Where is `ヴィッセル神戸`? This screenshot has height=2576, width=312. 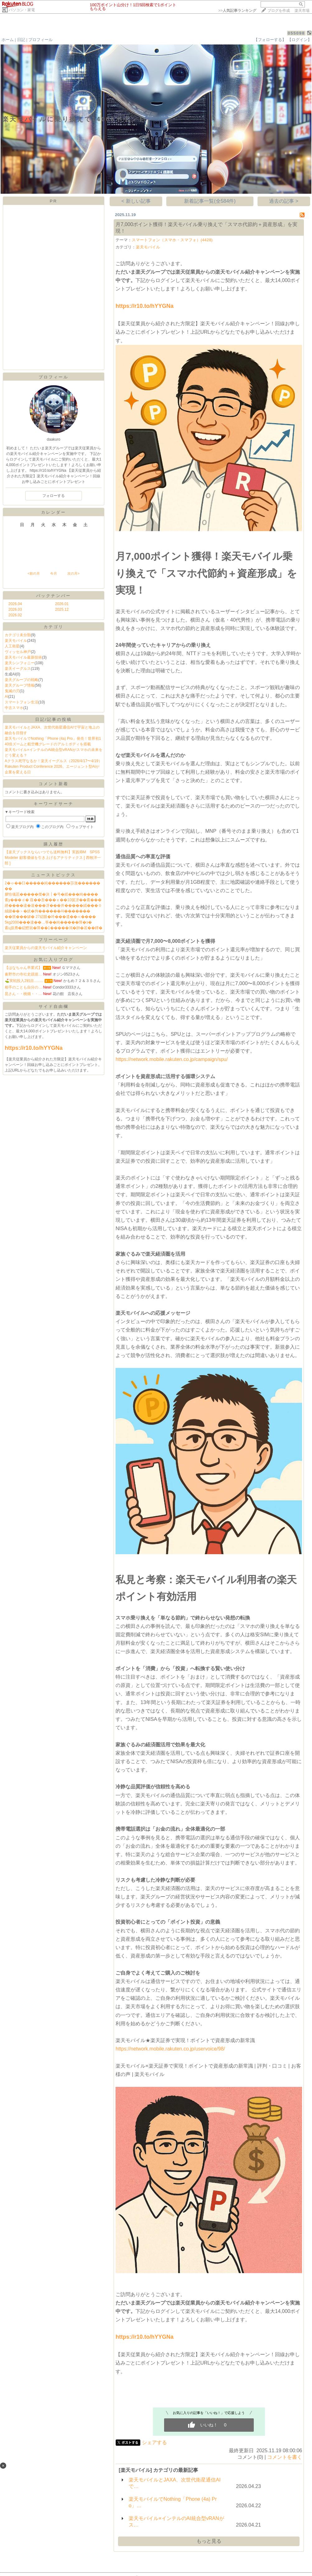
ヴィッセル神戸 is located at coordinates (18, 652).